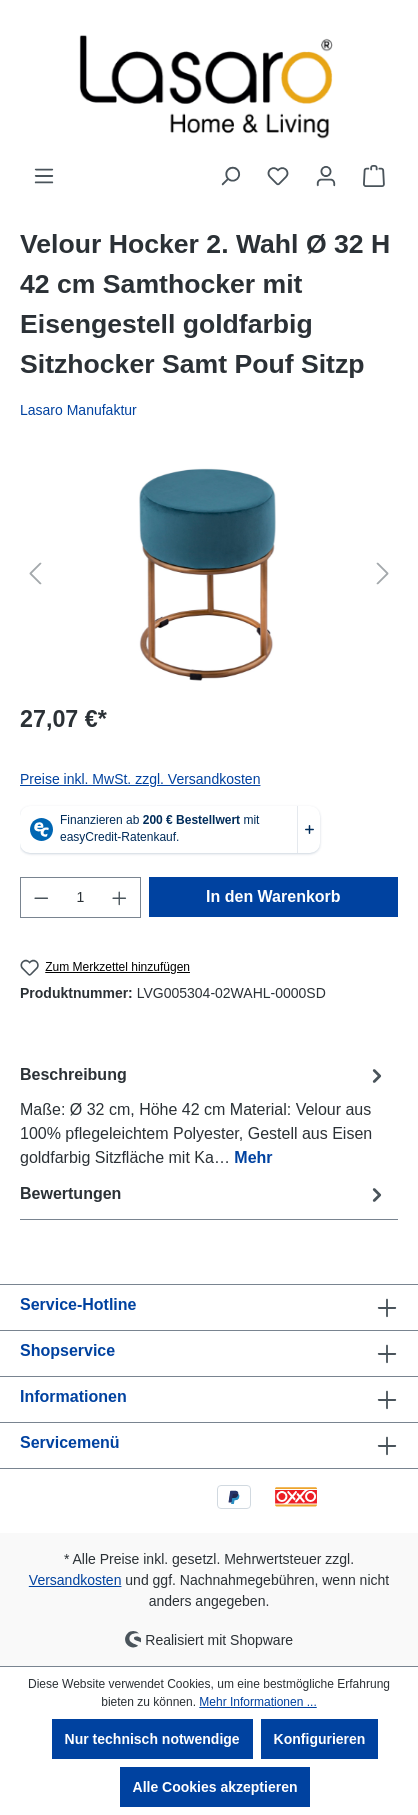 This screenshot has height=1815, width=418. Describe the element at coordinates (73, 1396) in the screenshot. I see `Informationen` at that location.